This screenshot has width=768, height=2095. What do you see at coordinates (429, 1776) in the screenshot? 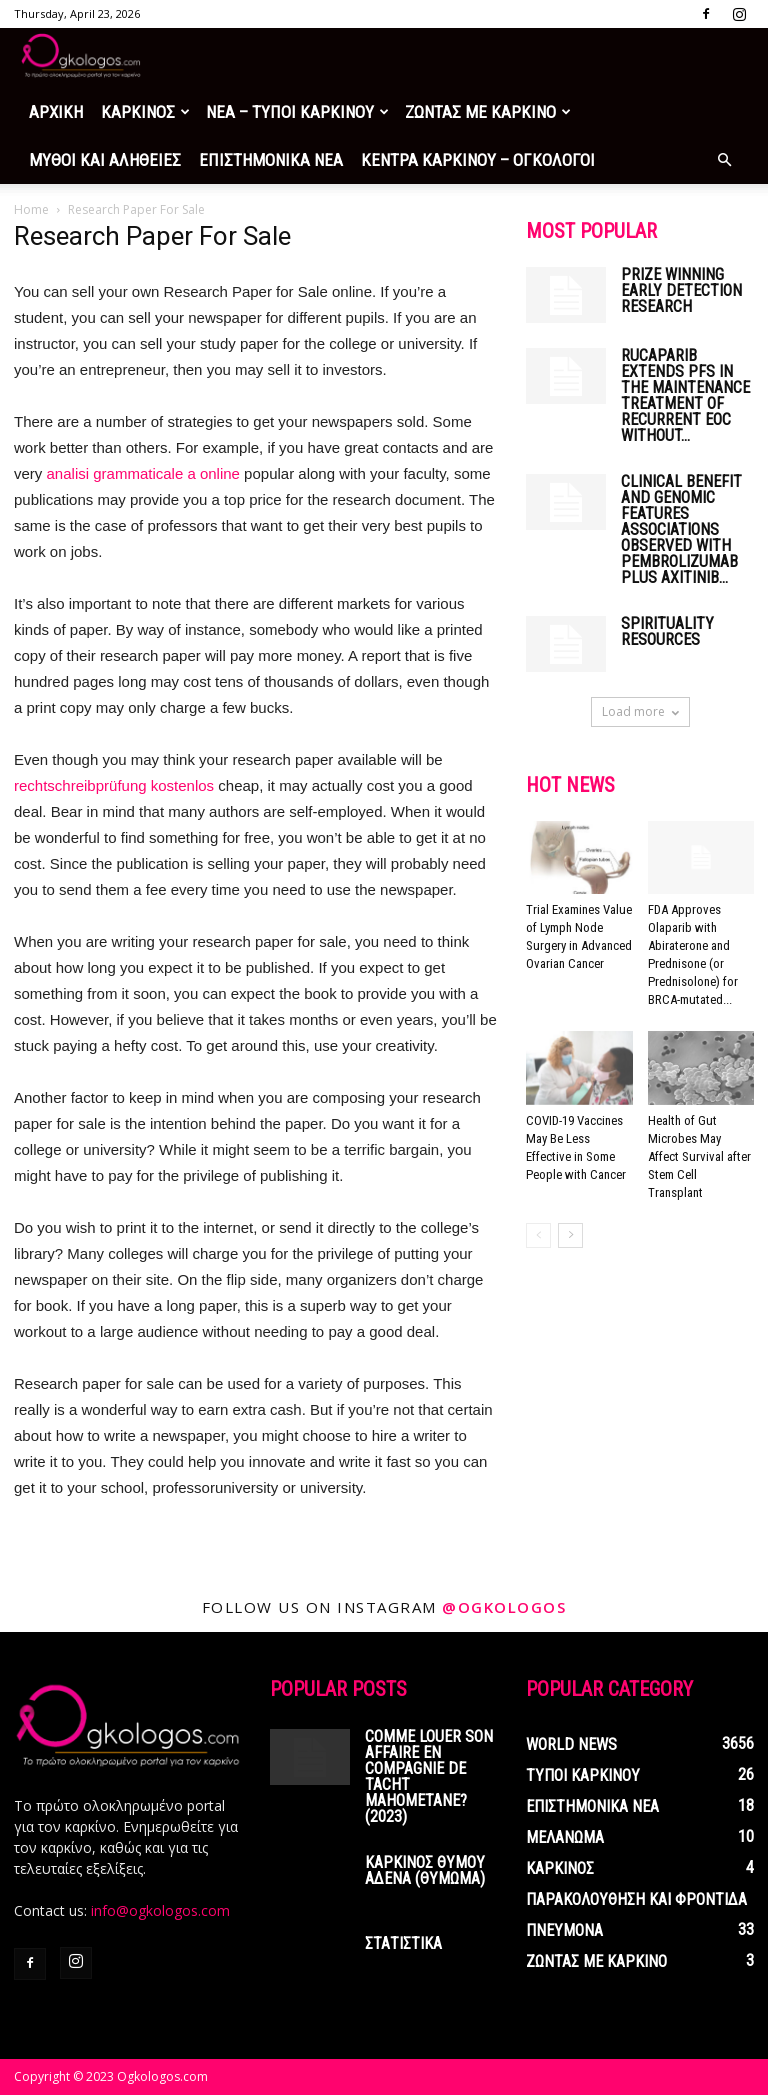
I see `Comme louer son affaire en compagnie de tacht mahometane? (2023)` at bounding box center [429, 1776].